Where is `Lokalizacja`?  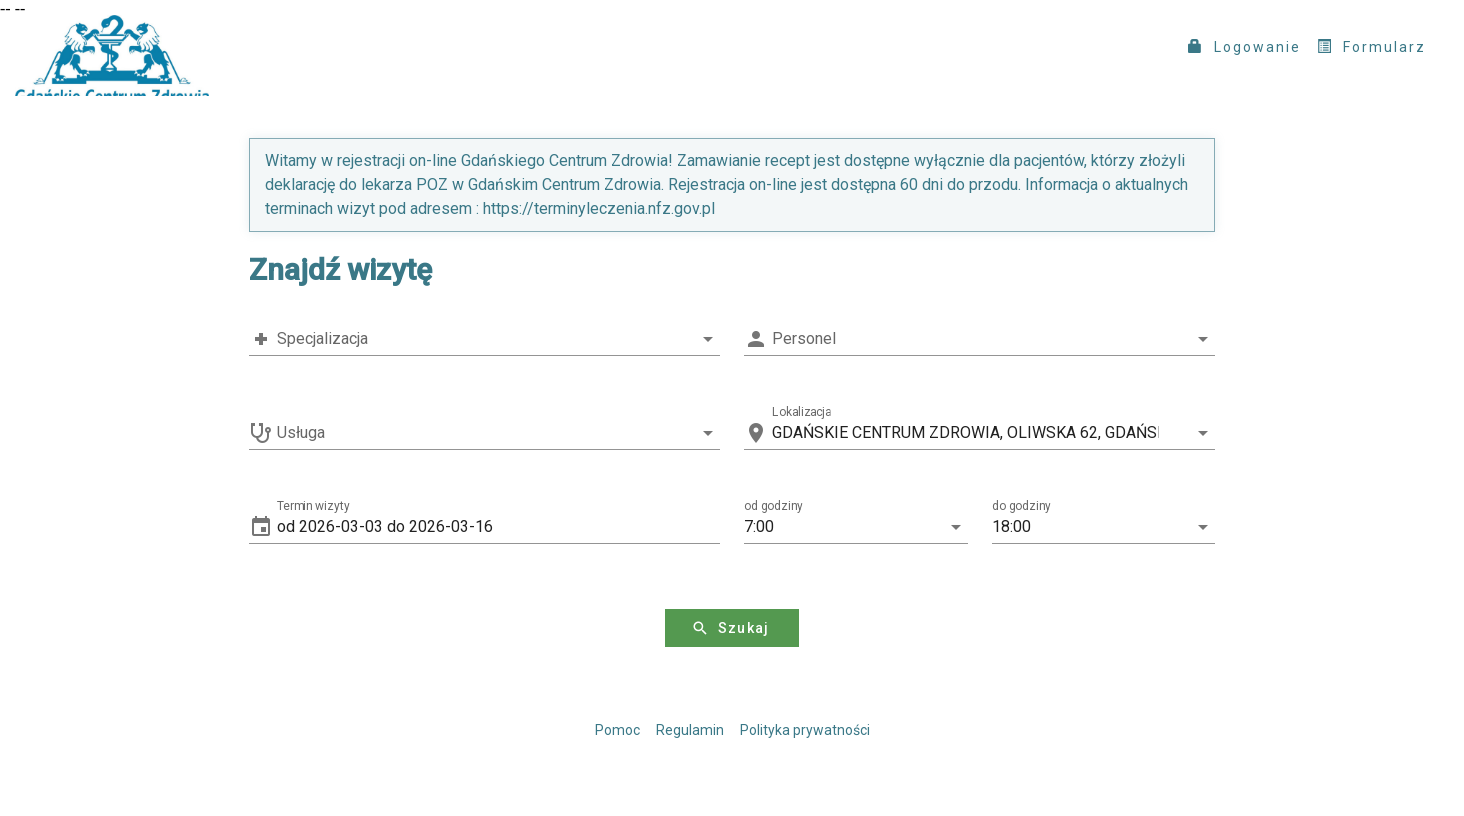
Lokalizacja is located at coordinates (801, 412).